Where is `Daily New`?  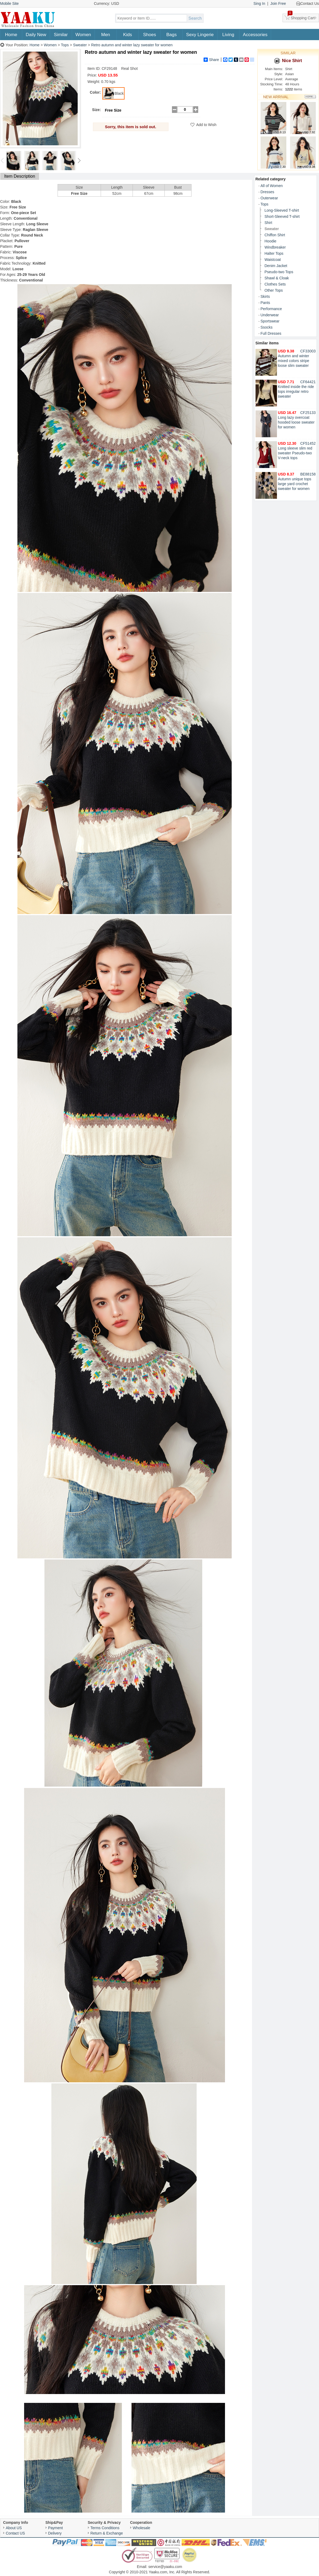 Daily New is located at coordinates (36, 34).